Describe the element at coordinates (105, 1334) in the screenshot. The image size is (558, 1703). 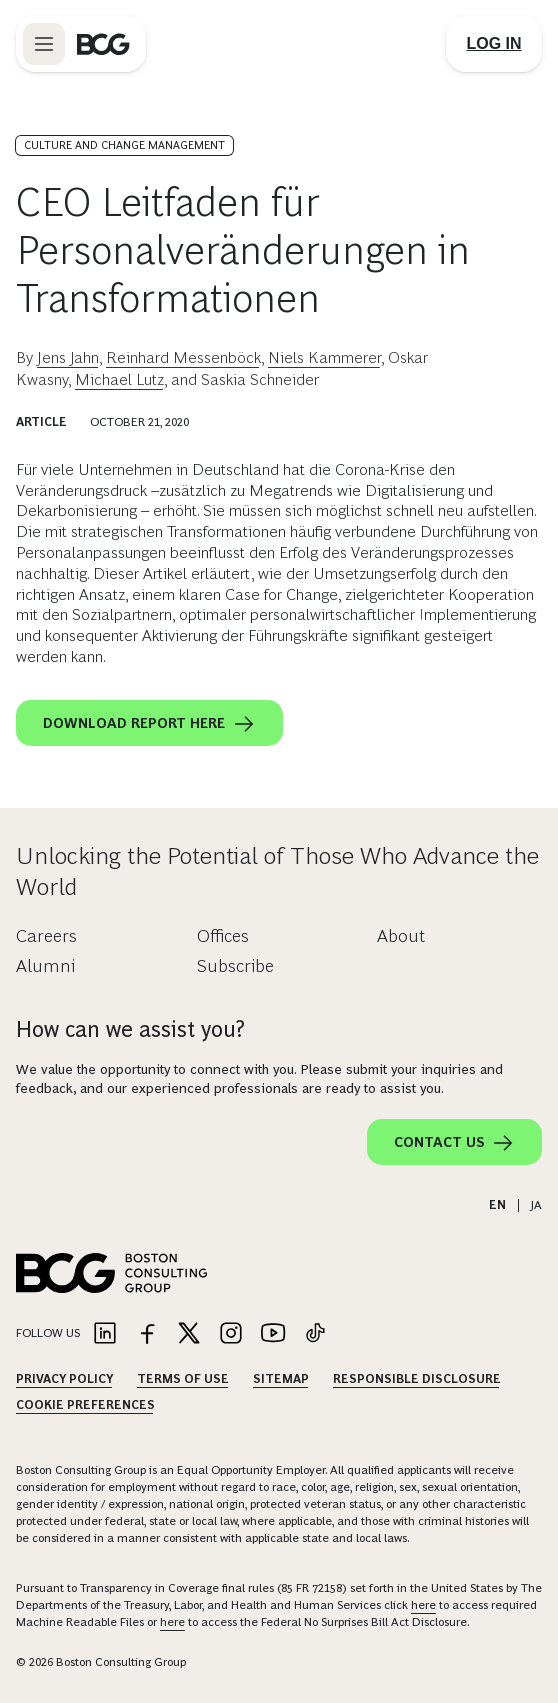
I see `[Link to linkedin]` at that location.